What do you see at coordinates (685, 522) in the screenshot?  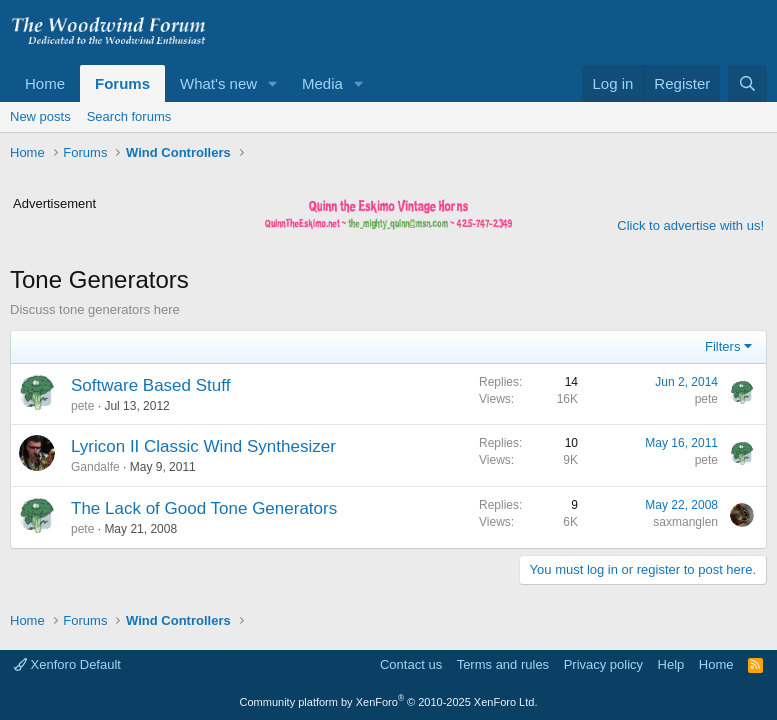 I see `saxmanglen` at bounding box center [685, 522].